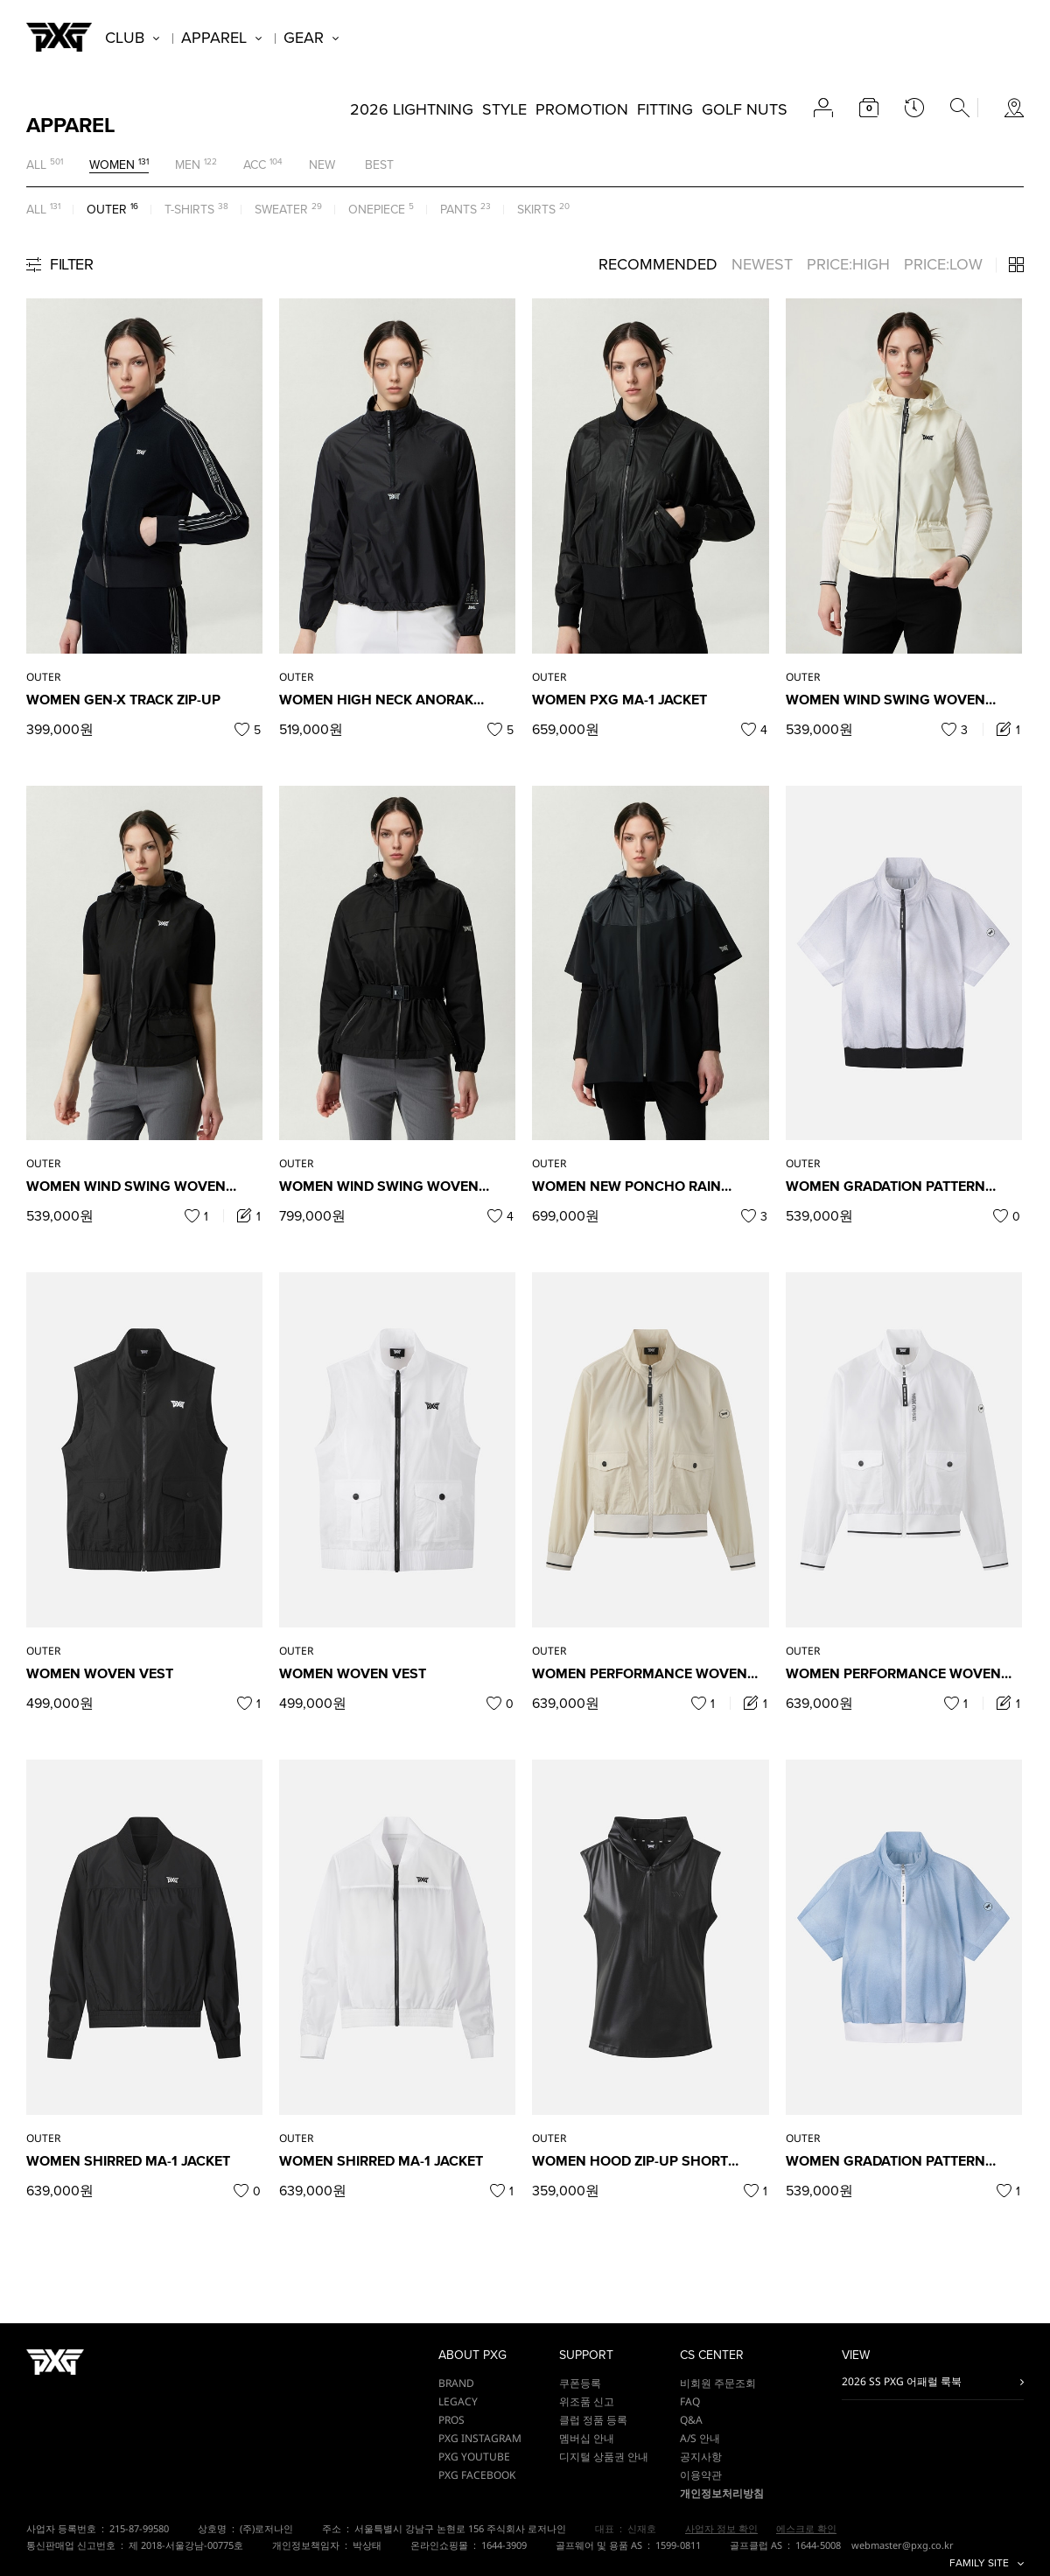  What do you see at coordinates (456, 2383) in the screenshot?
I see `BRAND` at bounding box center [456, 2383].